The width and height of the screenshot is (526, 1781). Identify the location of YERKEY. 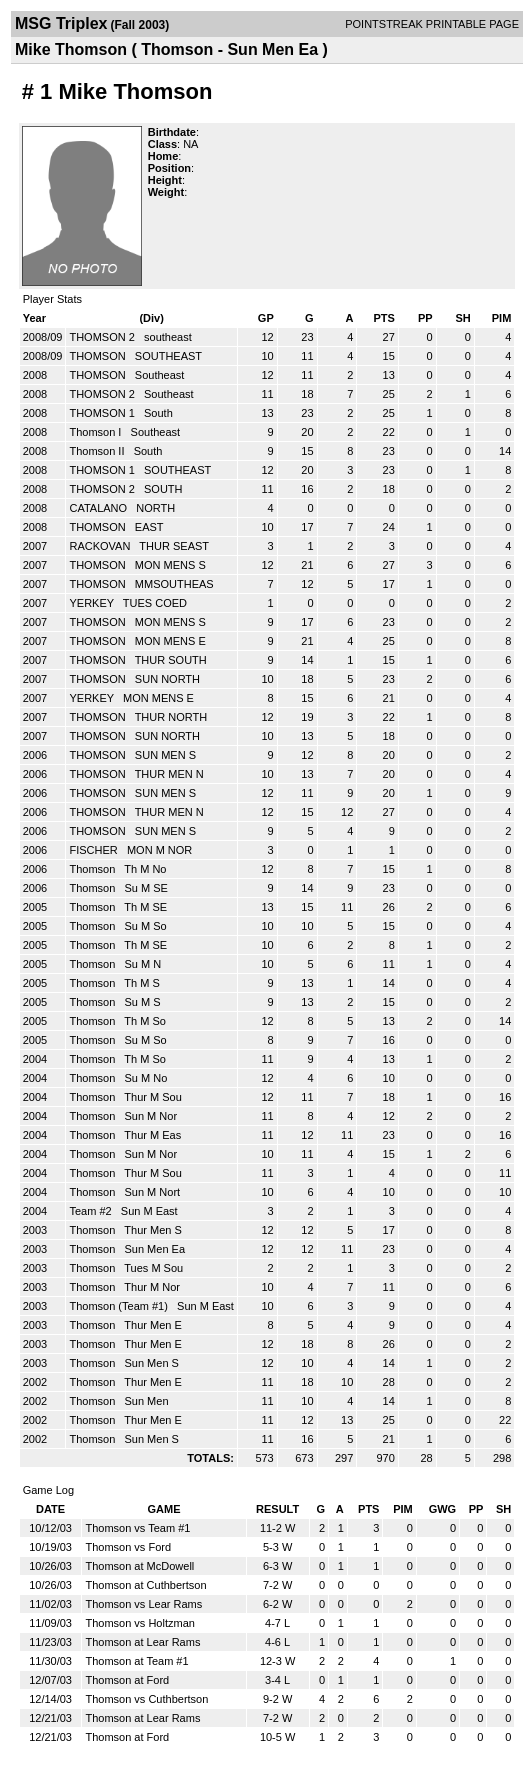
(93, 603).